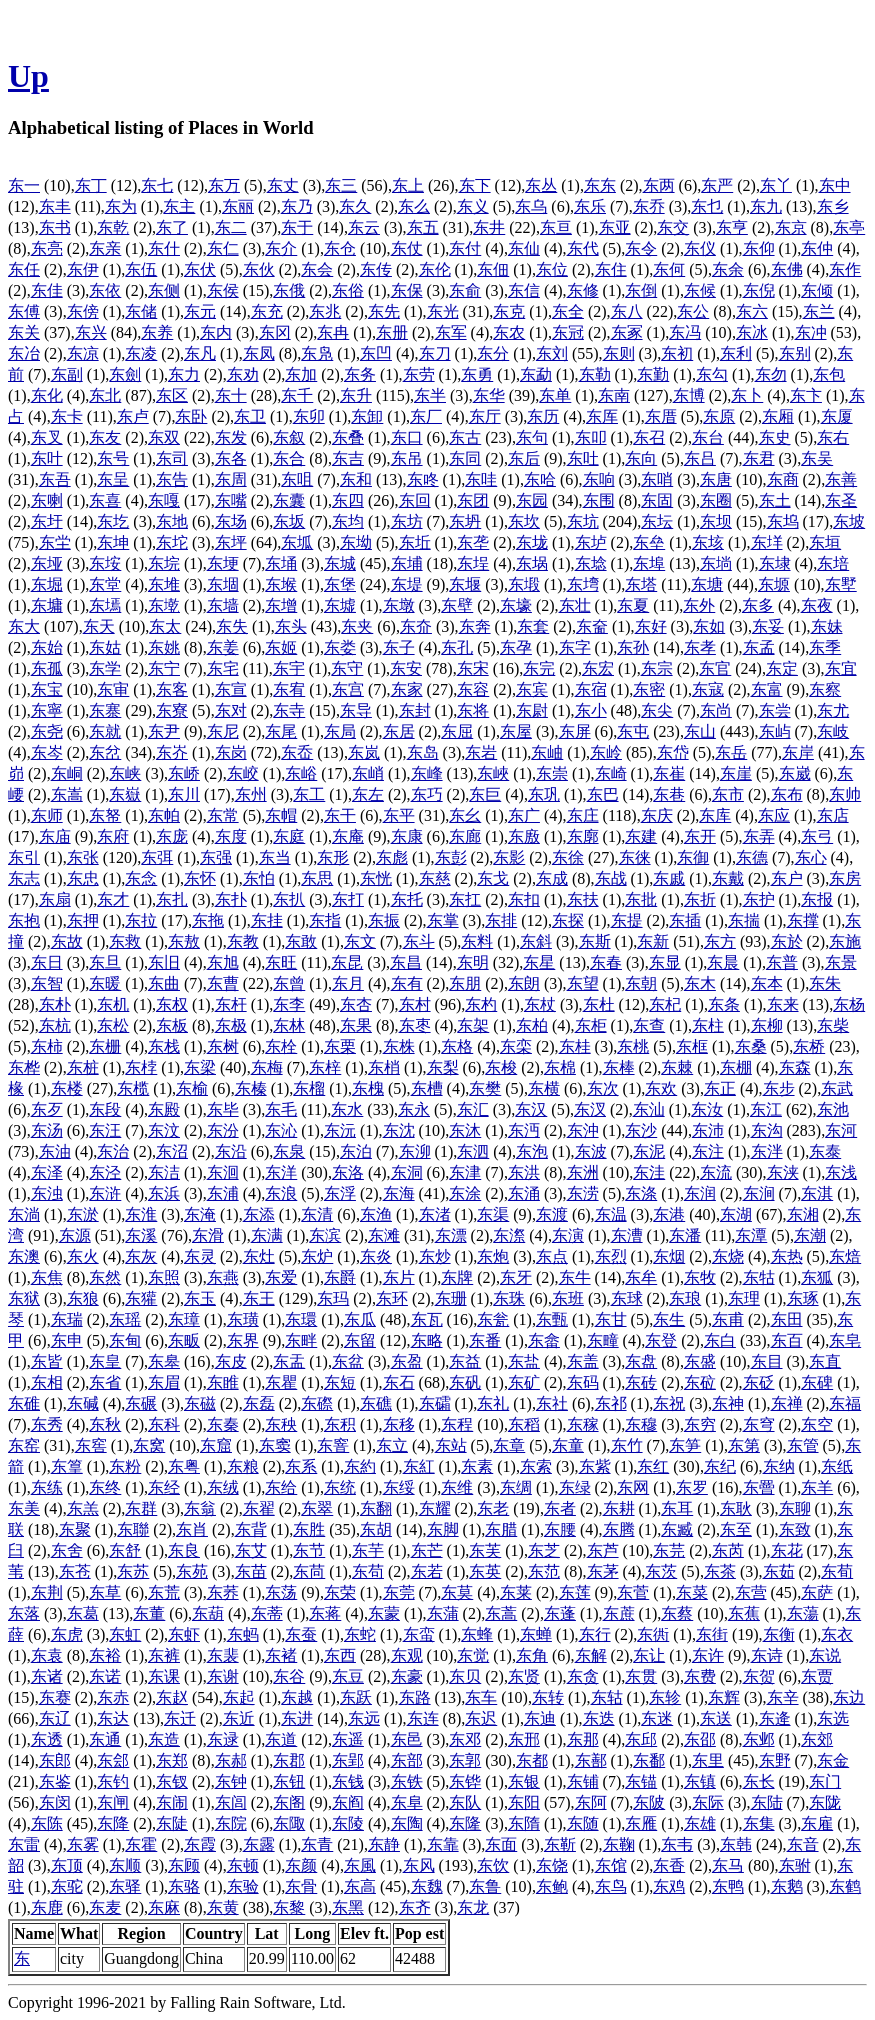 Image resolution: width=875 pixels, height=2020 pixels. What do you see at coordinates (532, 689) in the screenshot?
I see `东宾` at bounding box center [532, 689].